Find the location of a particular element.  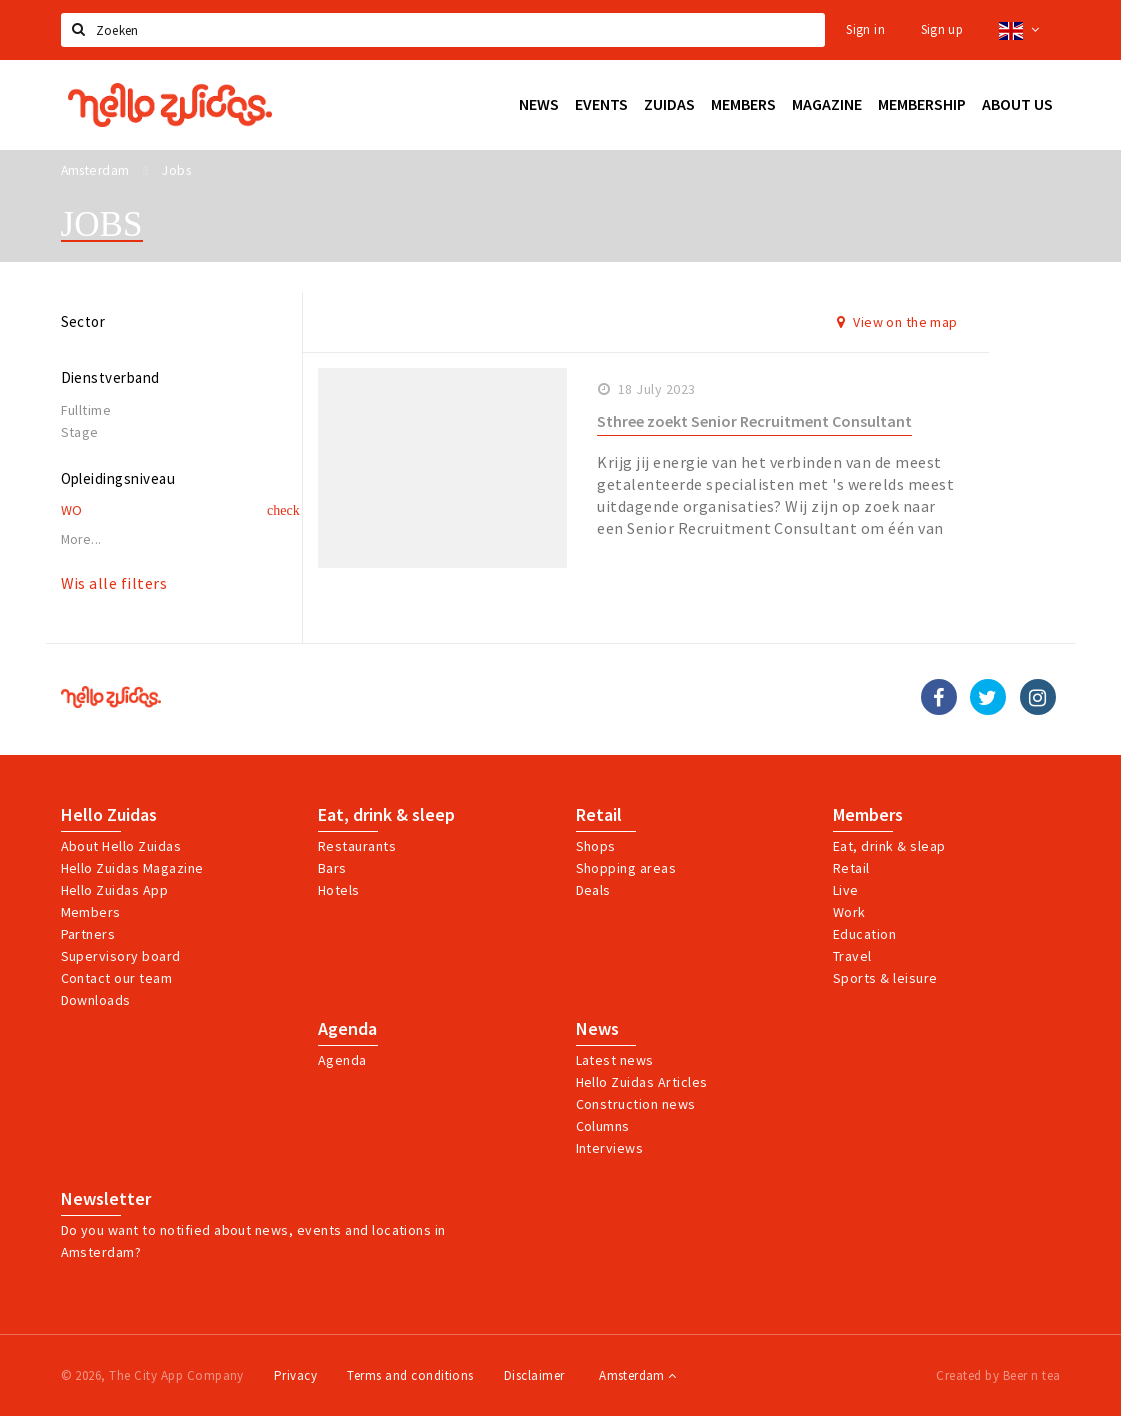

Columns is located at coordinates (603, 1126).